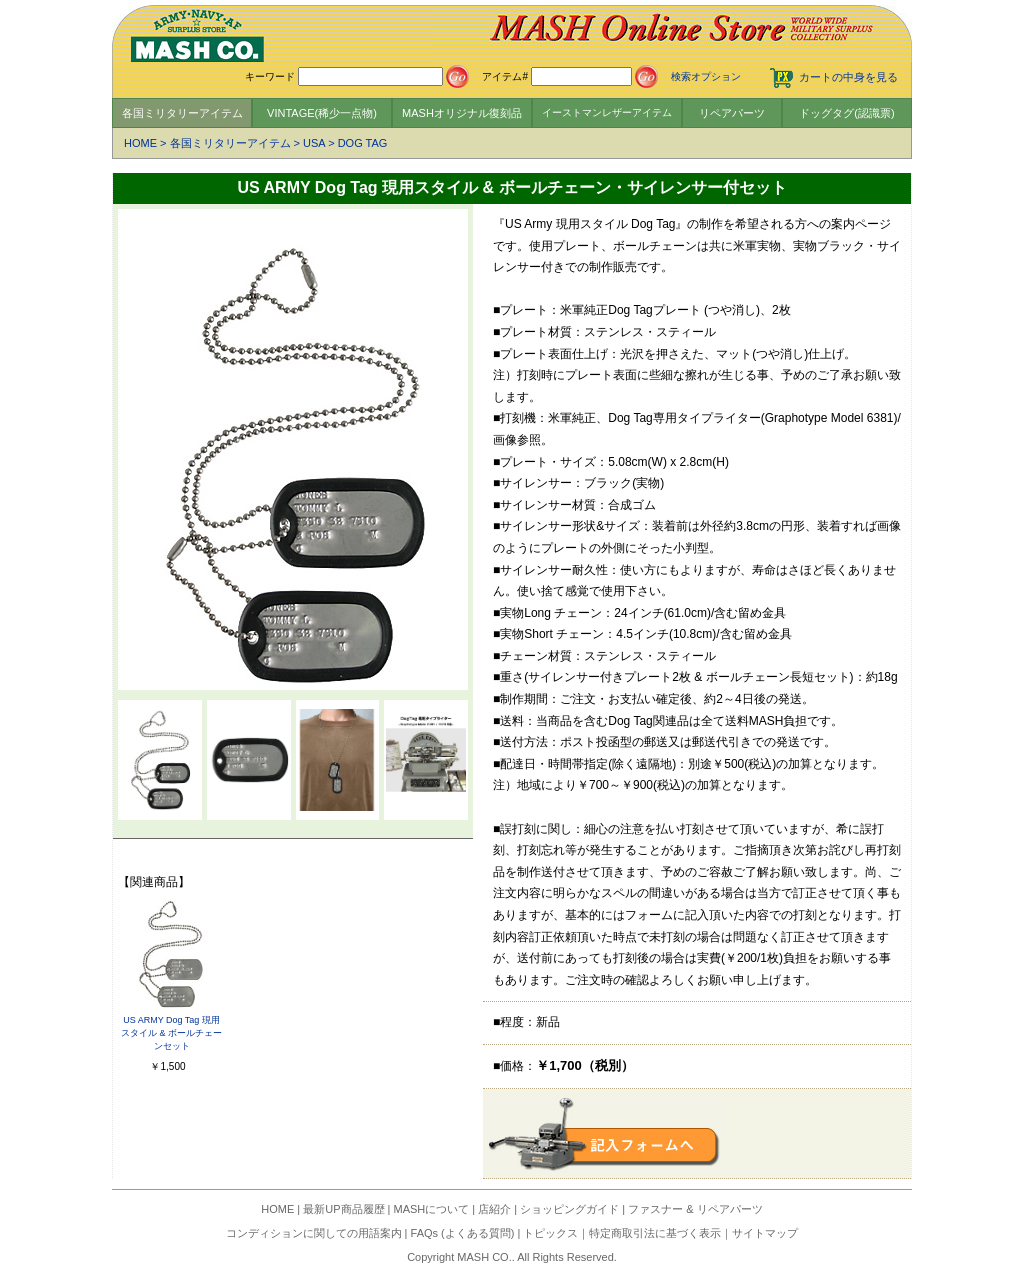 The image size is (1024, 1276). Describe the element at coordinates (607, 112) in the screenshot. I see `イーストマンレザーアイテム` at that location.